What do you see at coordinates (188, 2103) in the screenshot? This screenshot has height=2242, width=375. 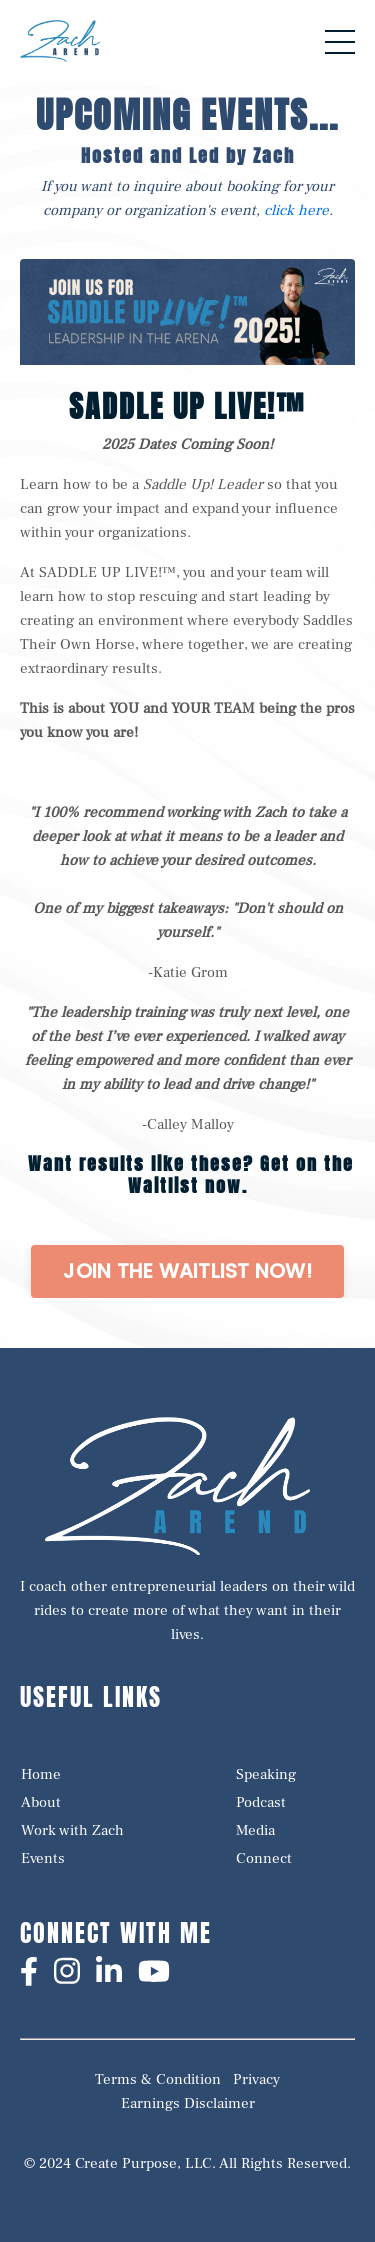 I see `Earnings Disclaimer` at bounding box center [188, 2103].